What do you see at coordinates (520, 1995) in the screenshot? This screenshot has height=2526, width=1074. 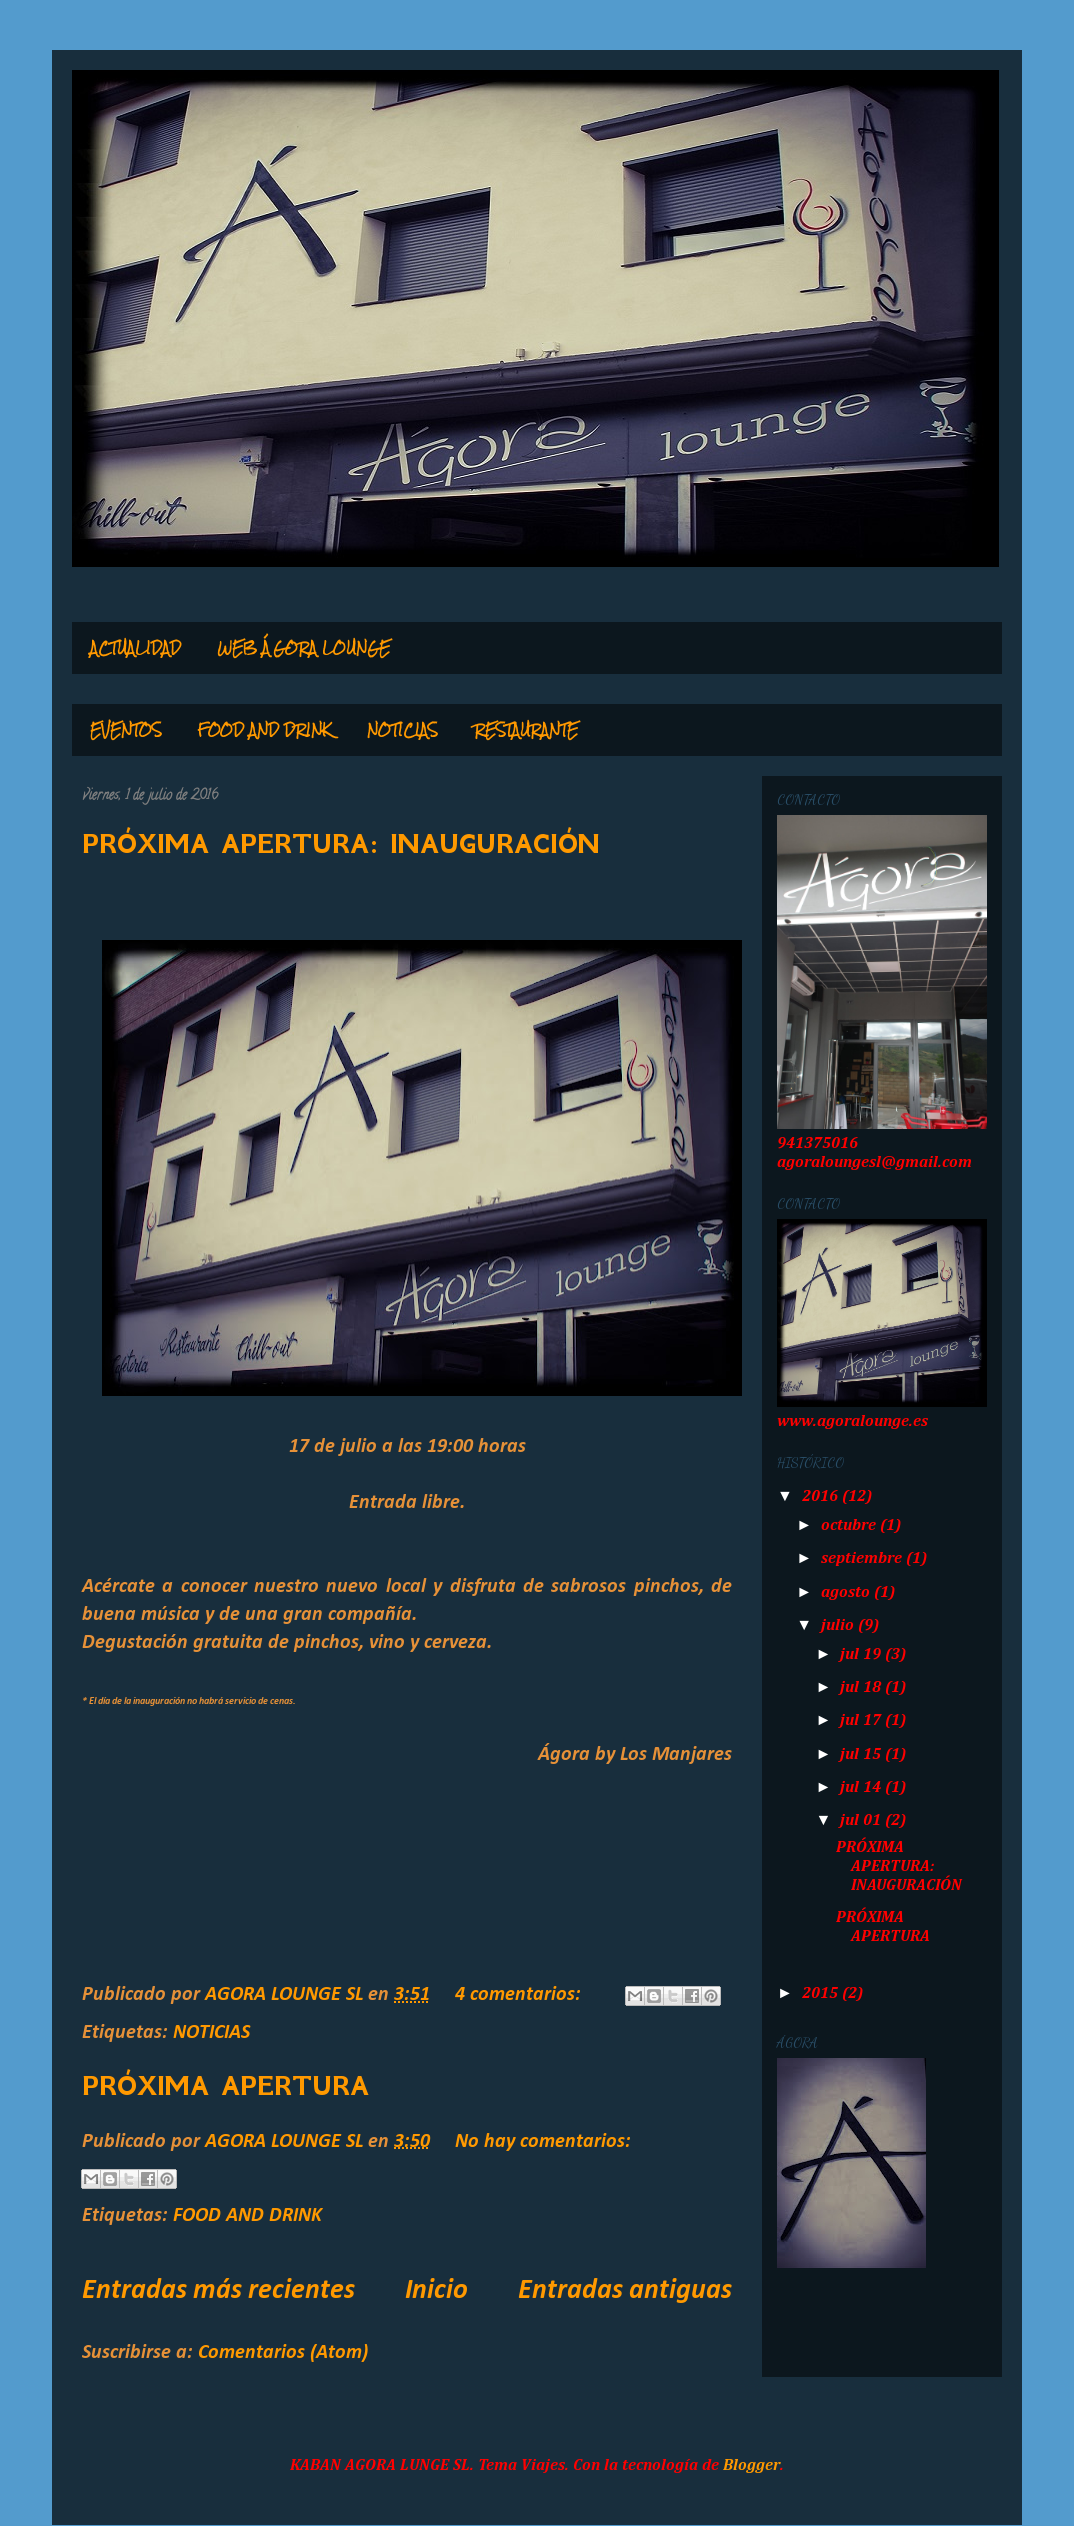 I see `4 comentarios:` at bounding box center [520, 1995].